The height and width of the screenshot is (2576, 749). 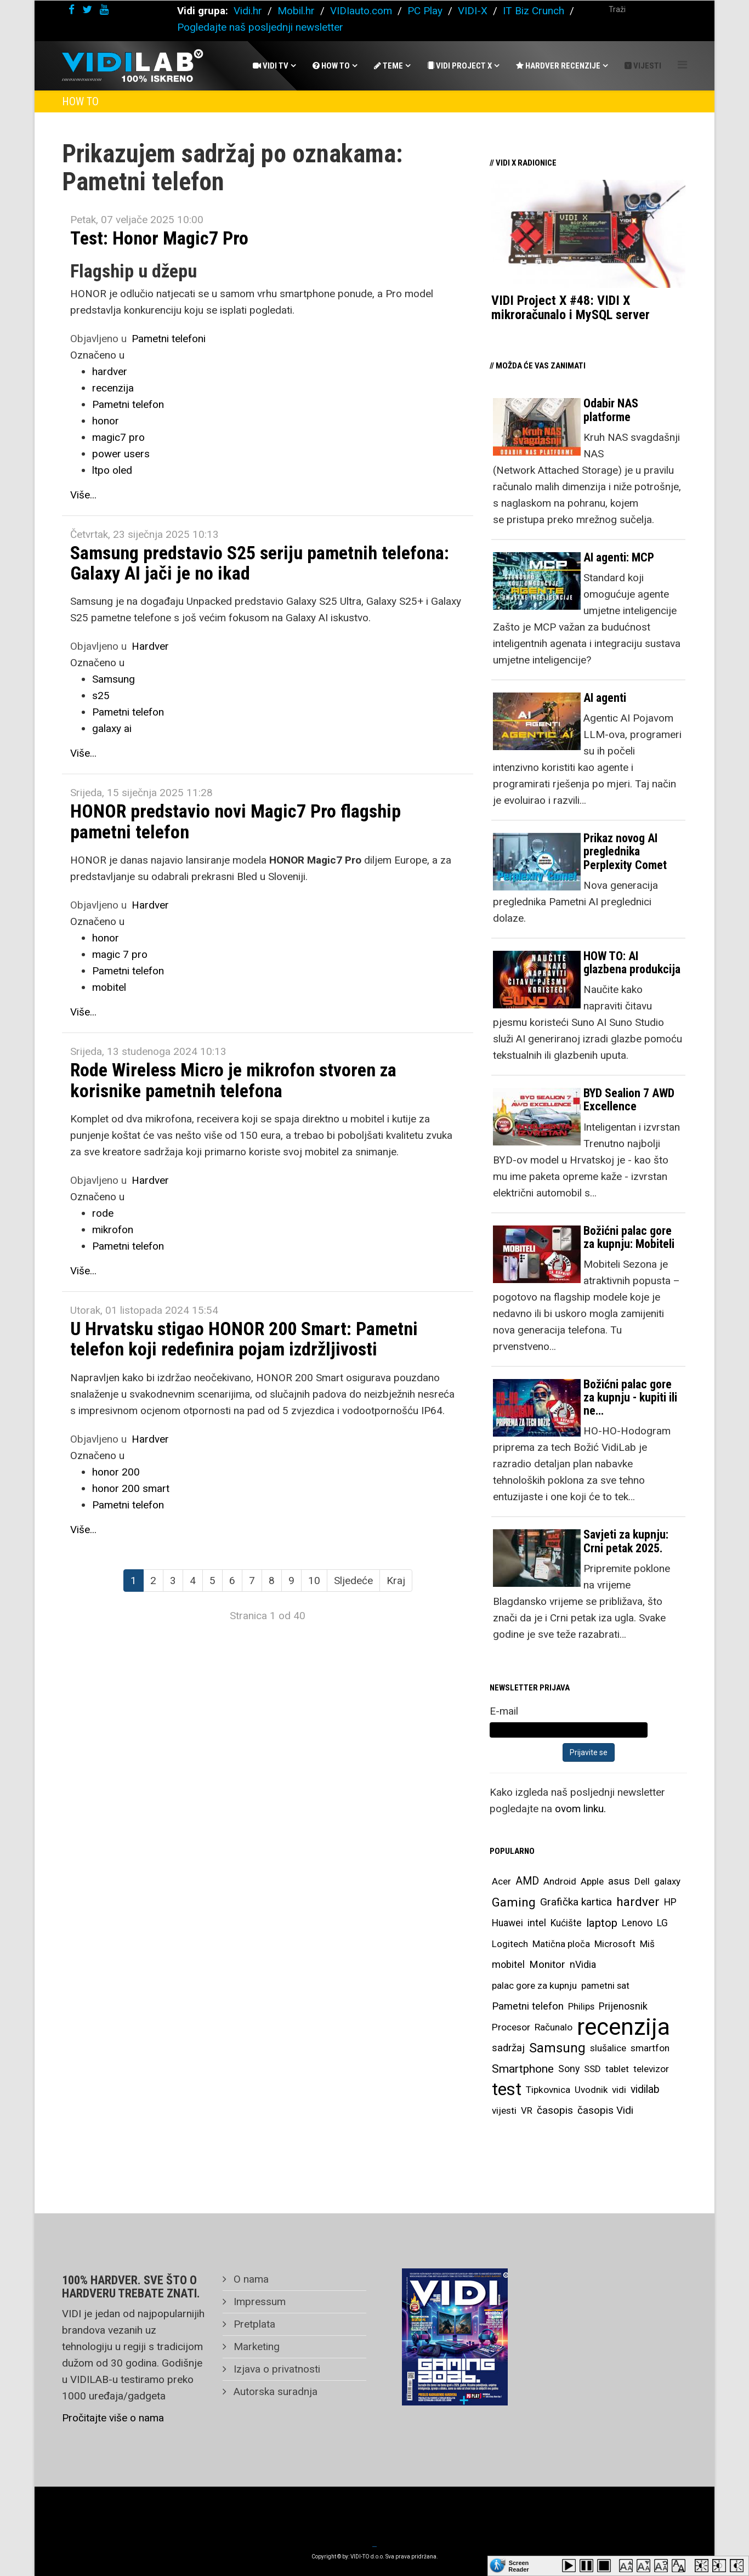 I want to click on Hardver, so click(x=150, y=646).